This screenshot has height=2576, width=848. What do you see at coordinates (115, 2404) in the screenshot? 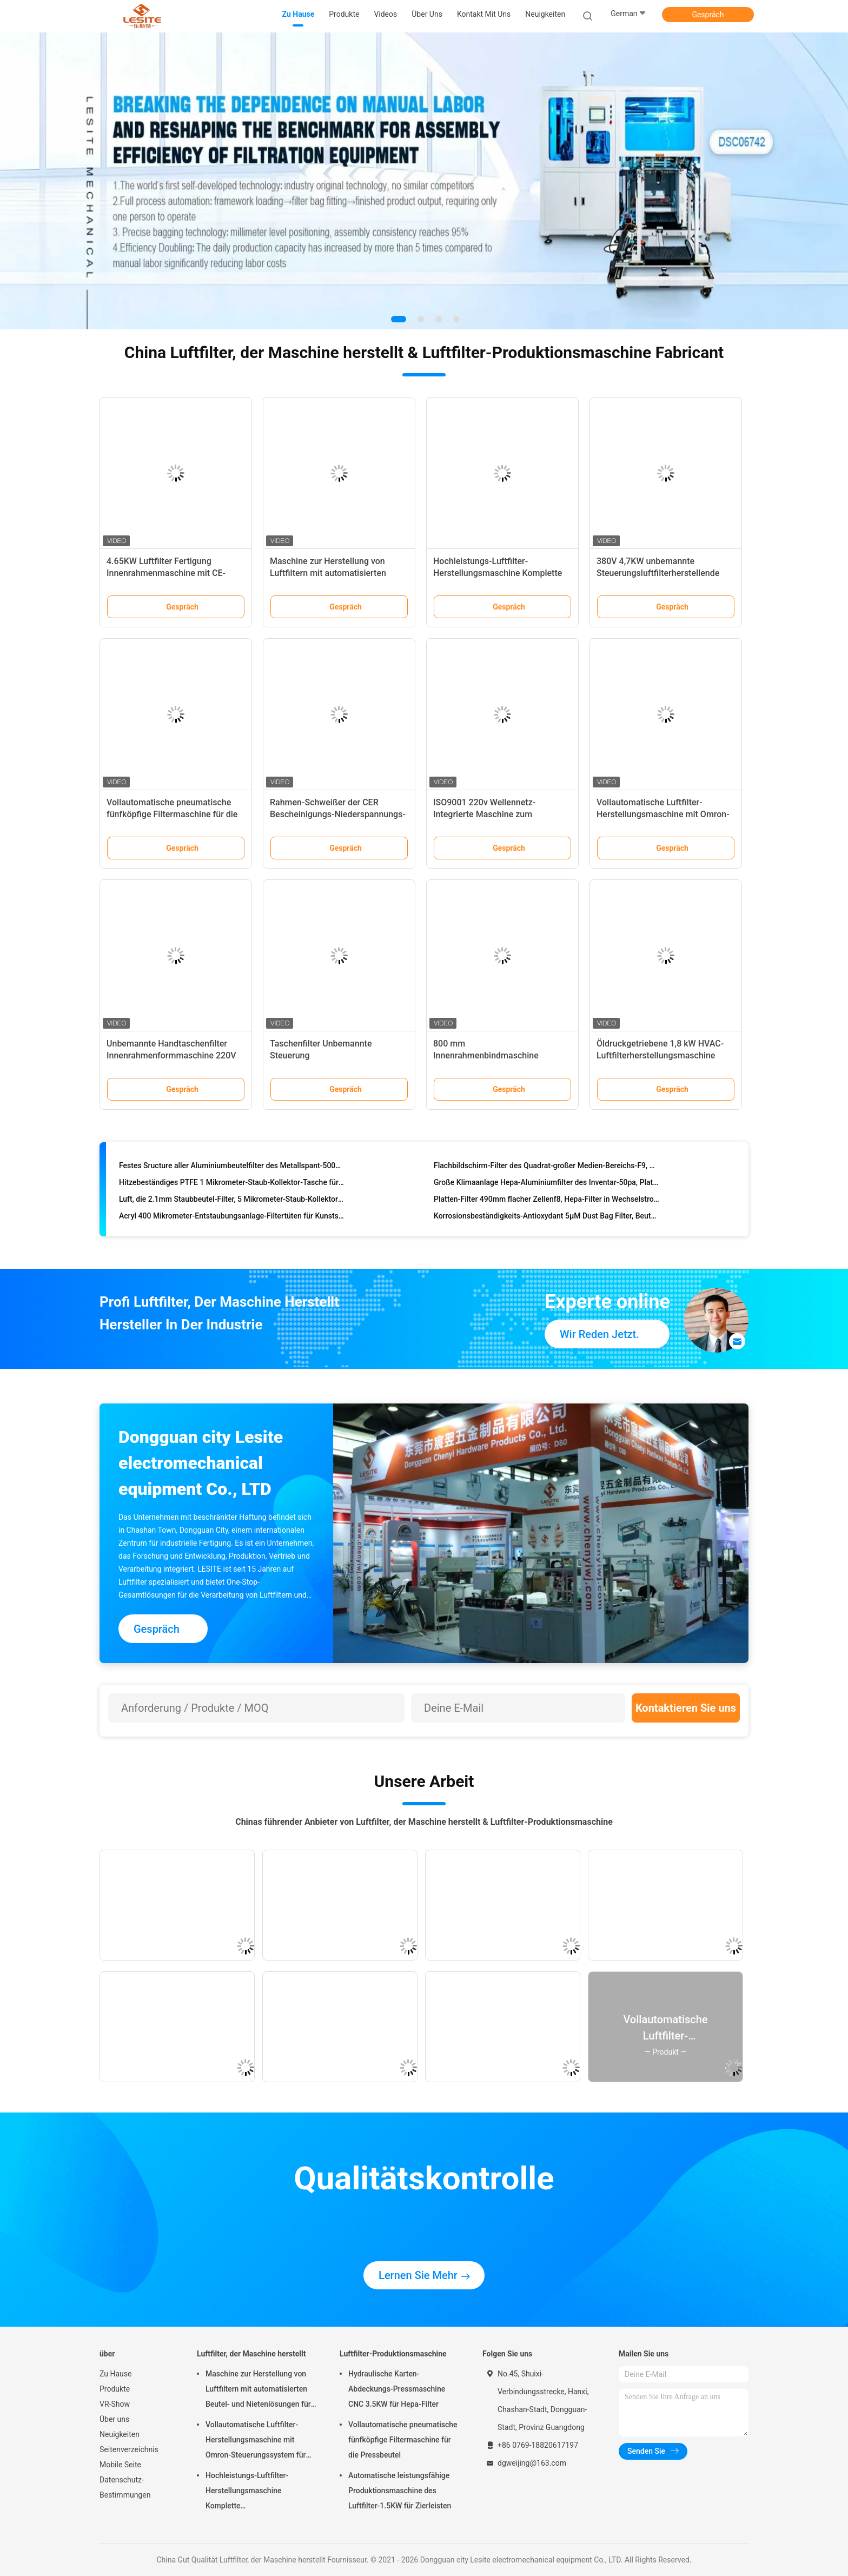
I see `VR-Show` at bounding box center [115, 2404].